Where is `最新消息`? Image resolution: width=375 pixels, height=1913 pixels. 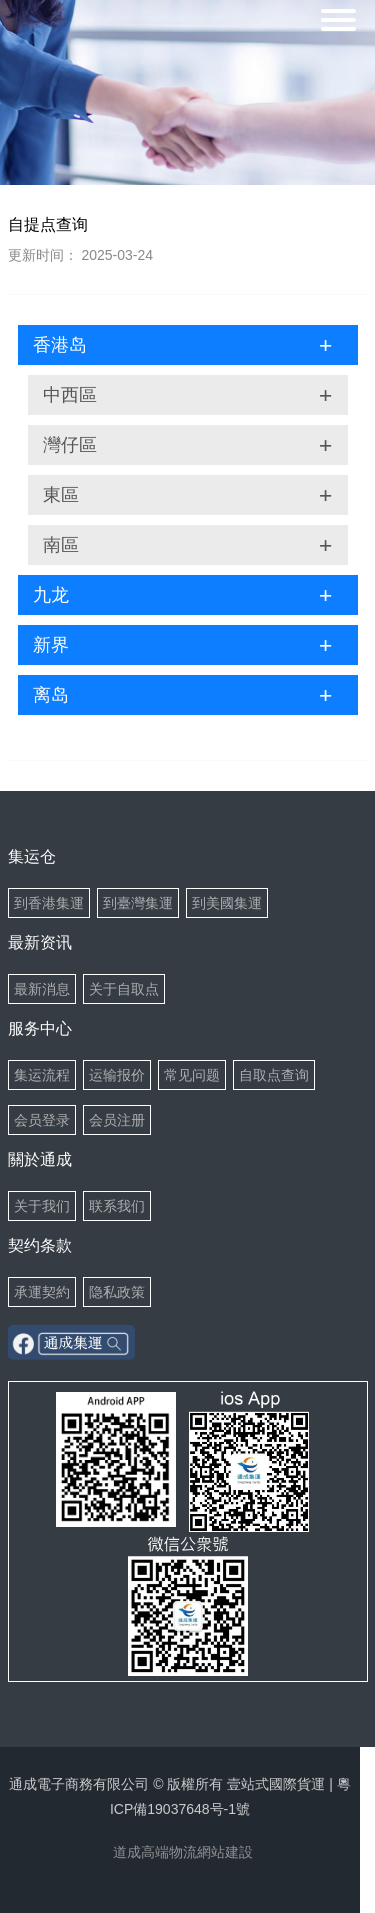 最新消息 is located at coordinates (42, 989).